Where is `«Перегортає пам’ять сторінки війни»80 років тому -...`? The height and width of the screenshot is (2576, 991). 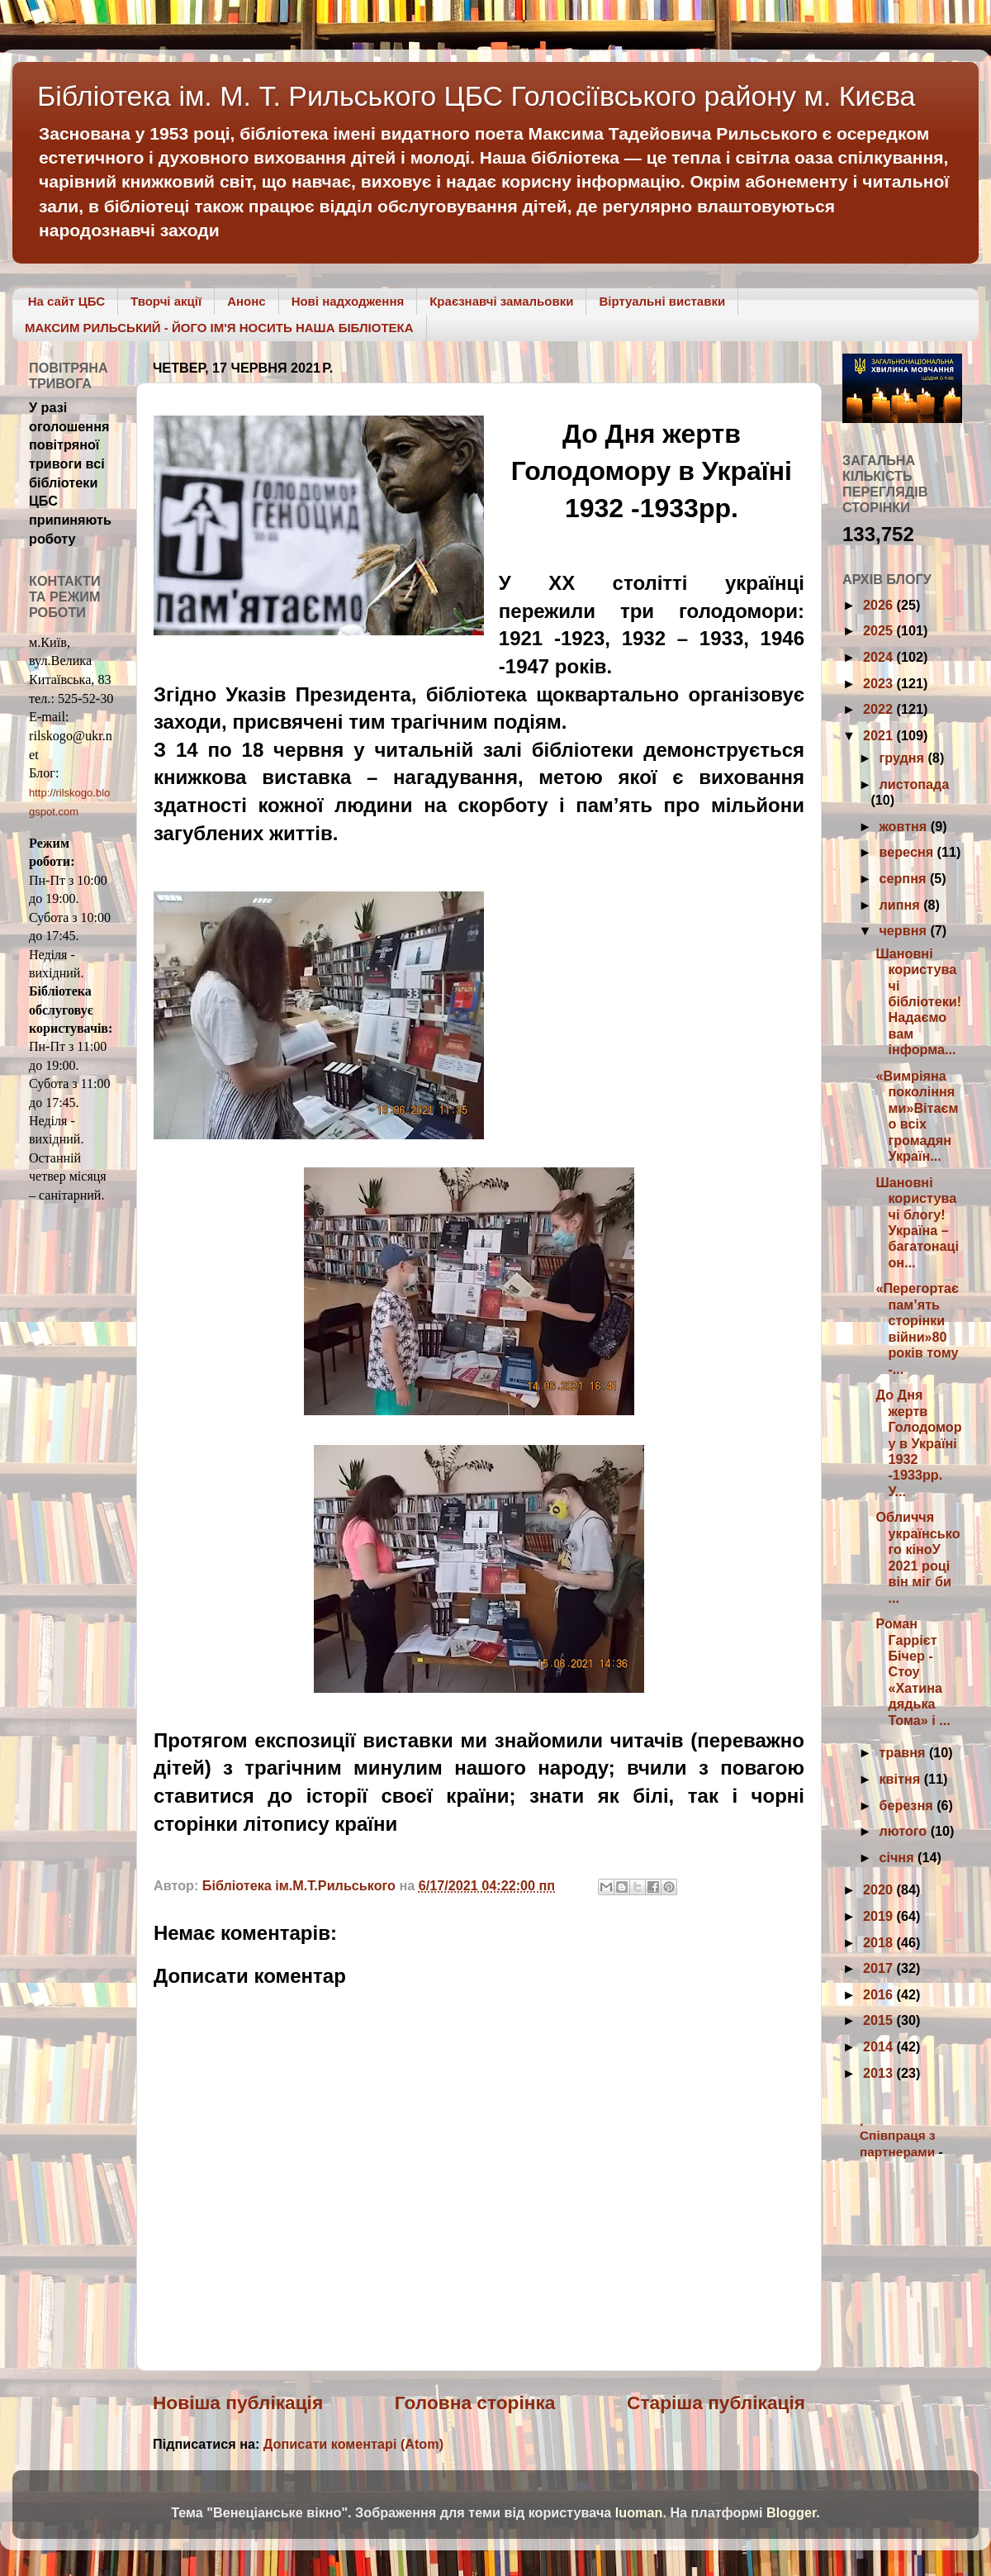
«Перегортає пам’ять сторінки війни»80 років тому -... is located at coordinates (917, 1328).